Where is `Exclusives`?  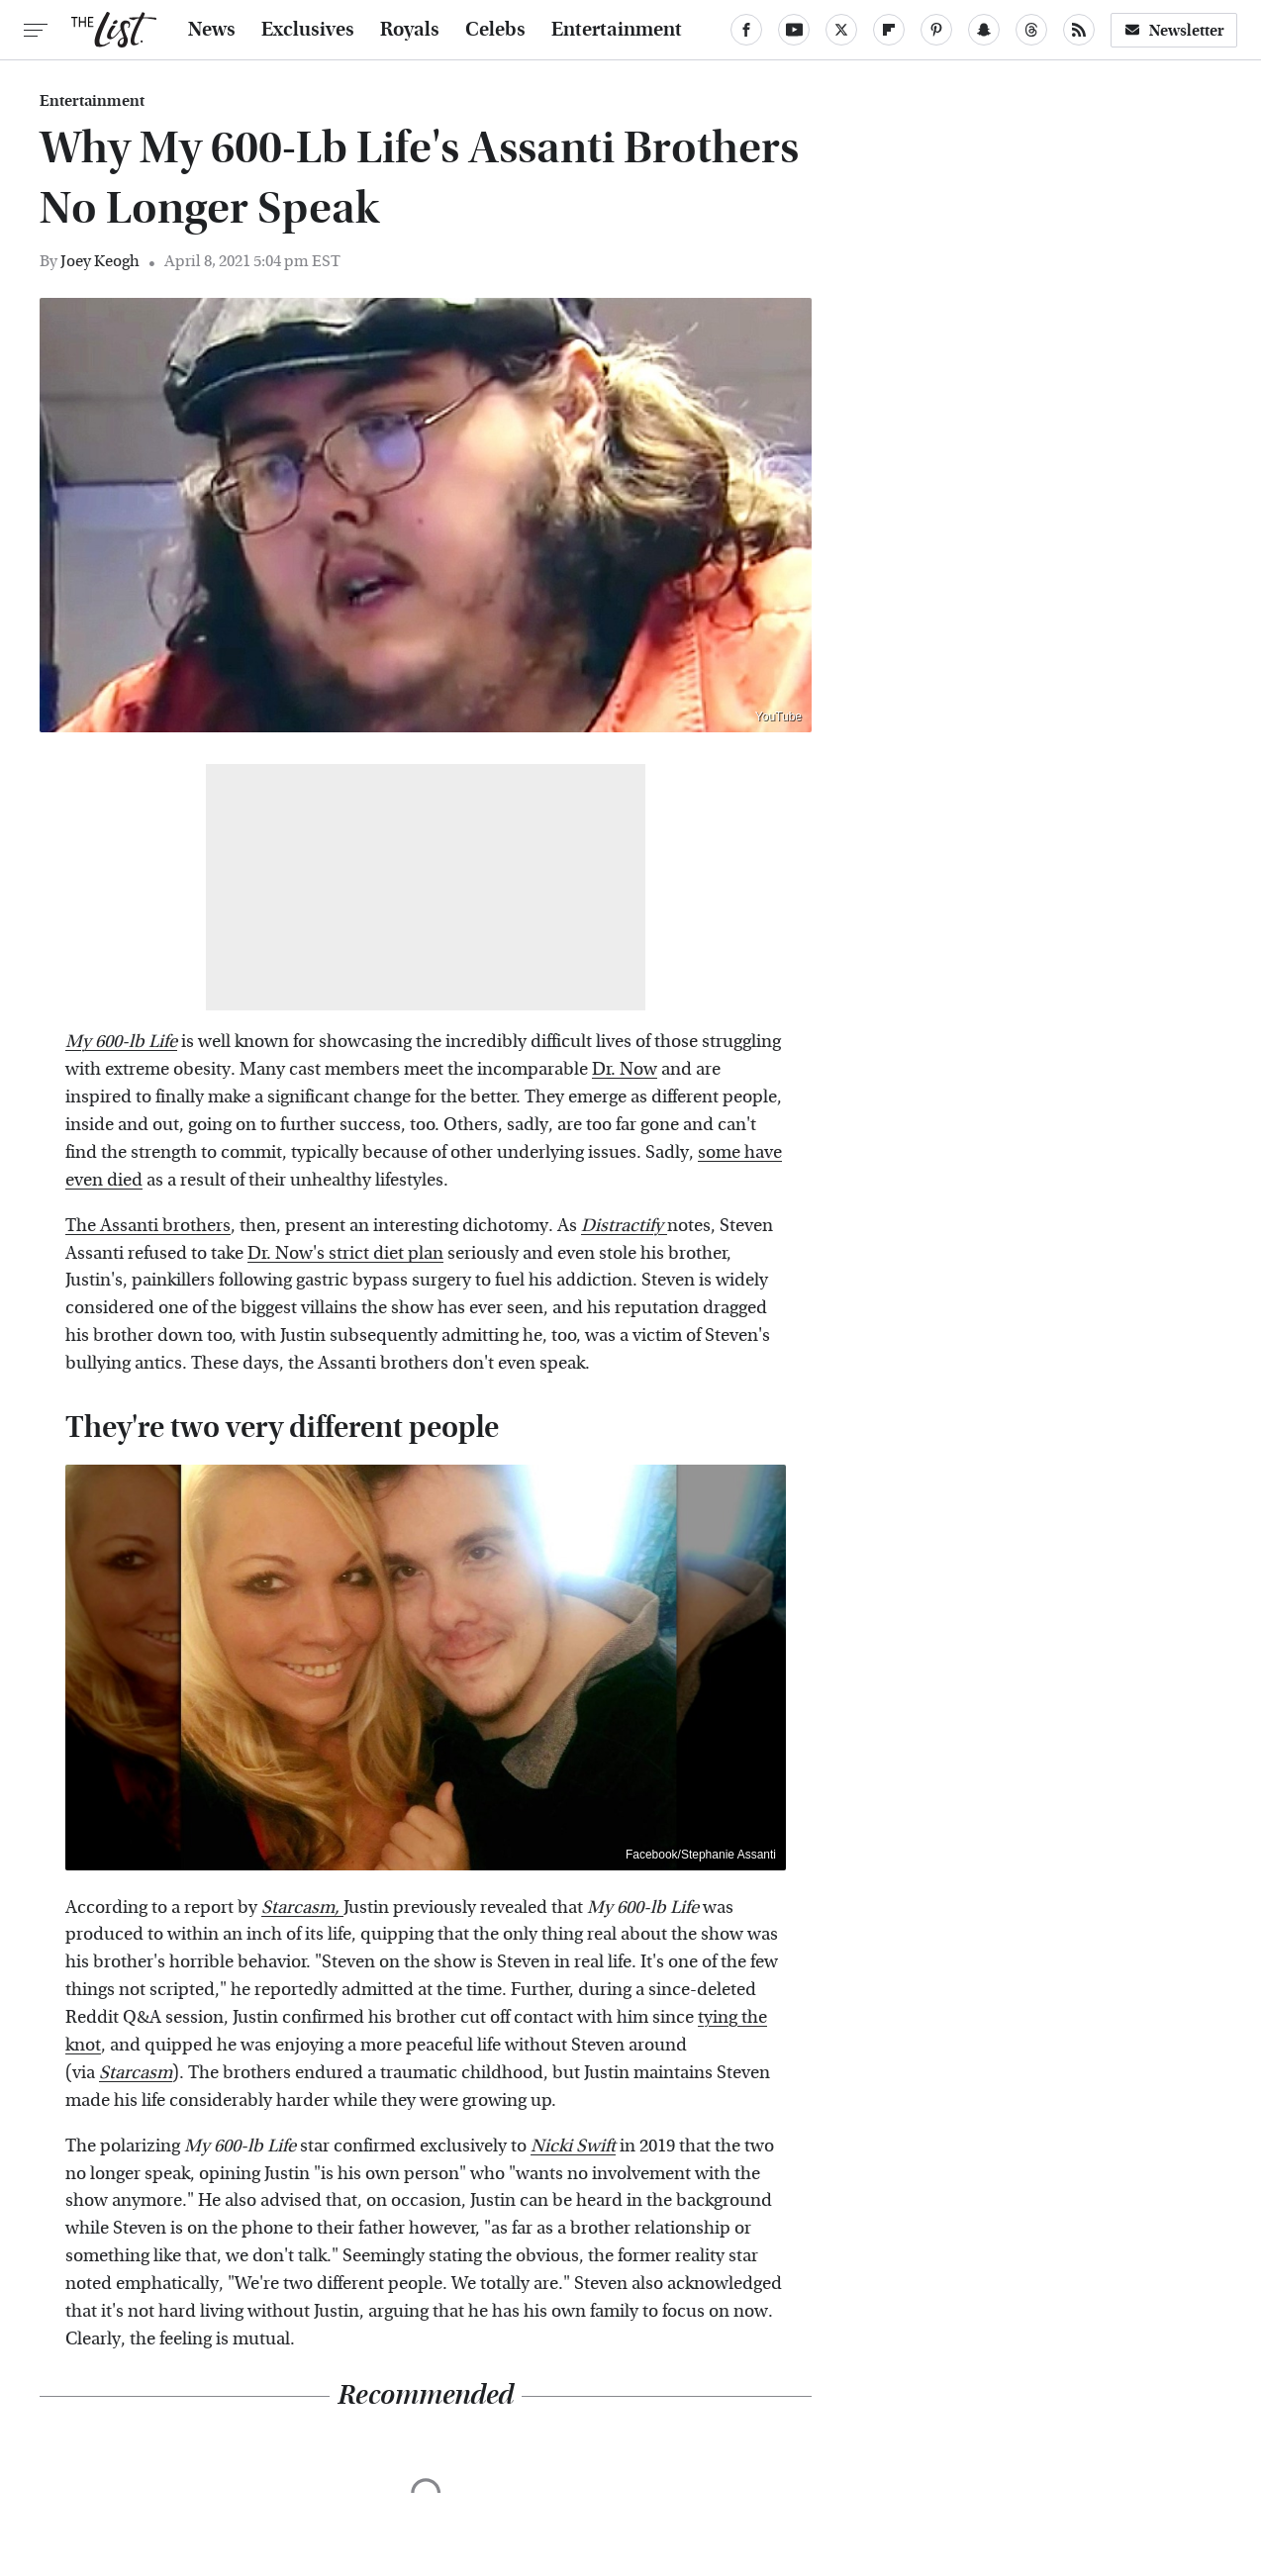
Exclusives is located at coordinates (307, 30).